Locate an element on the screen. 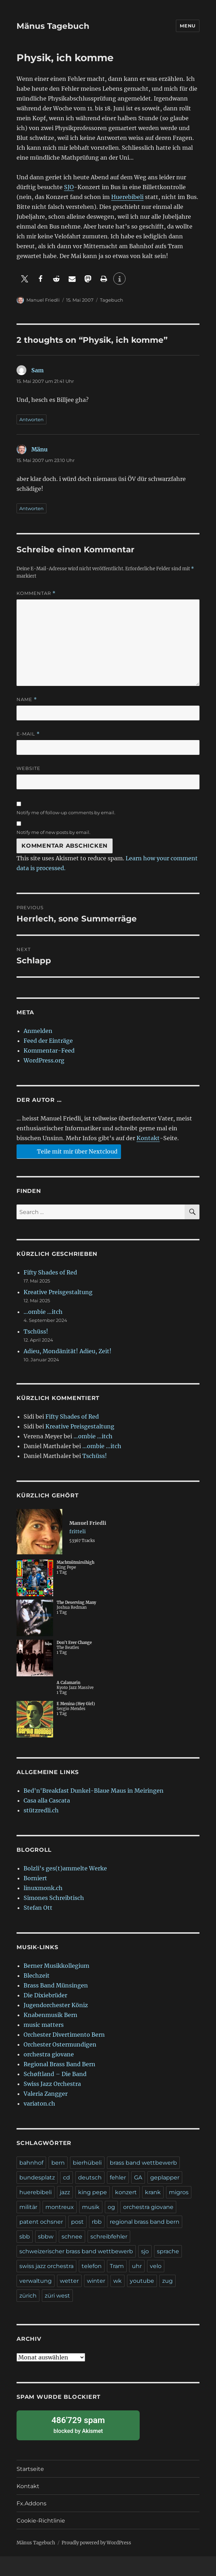  Menu is located at coordinates (187, 25).